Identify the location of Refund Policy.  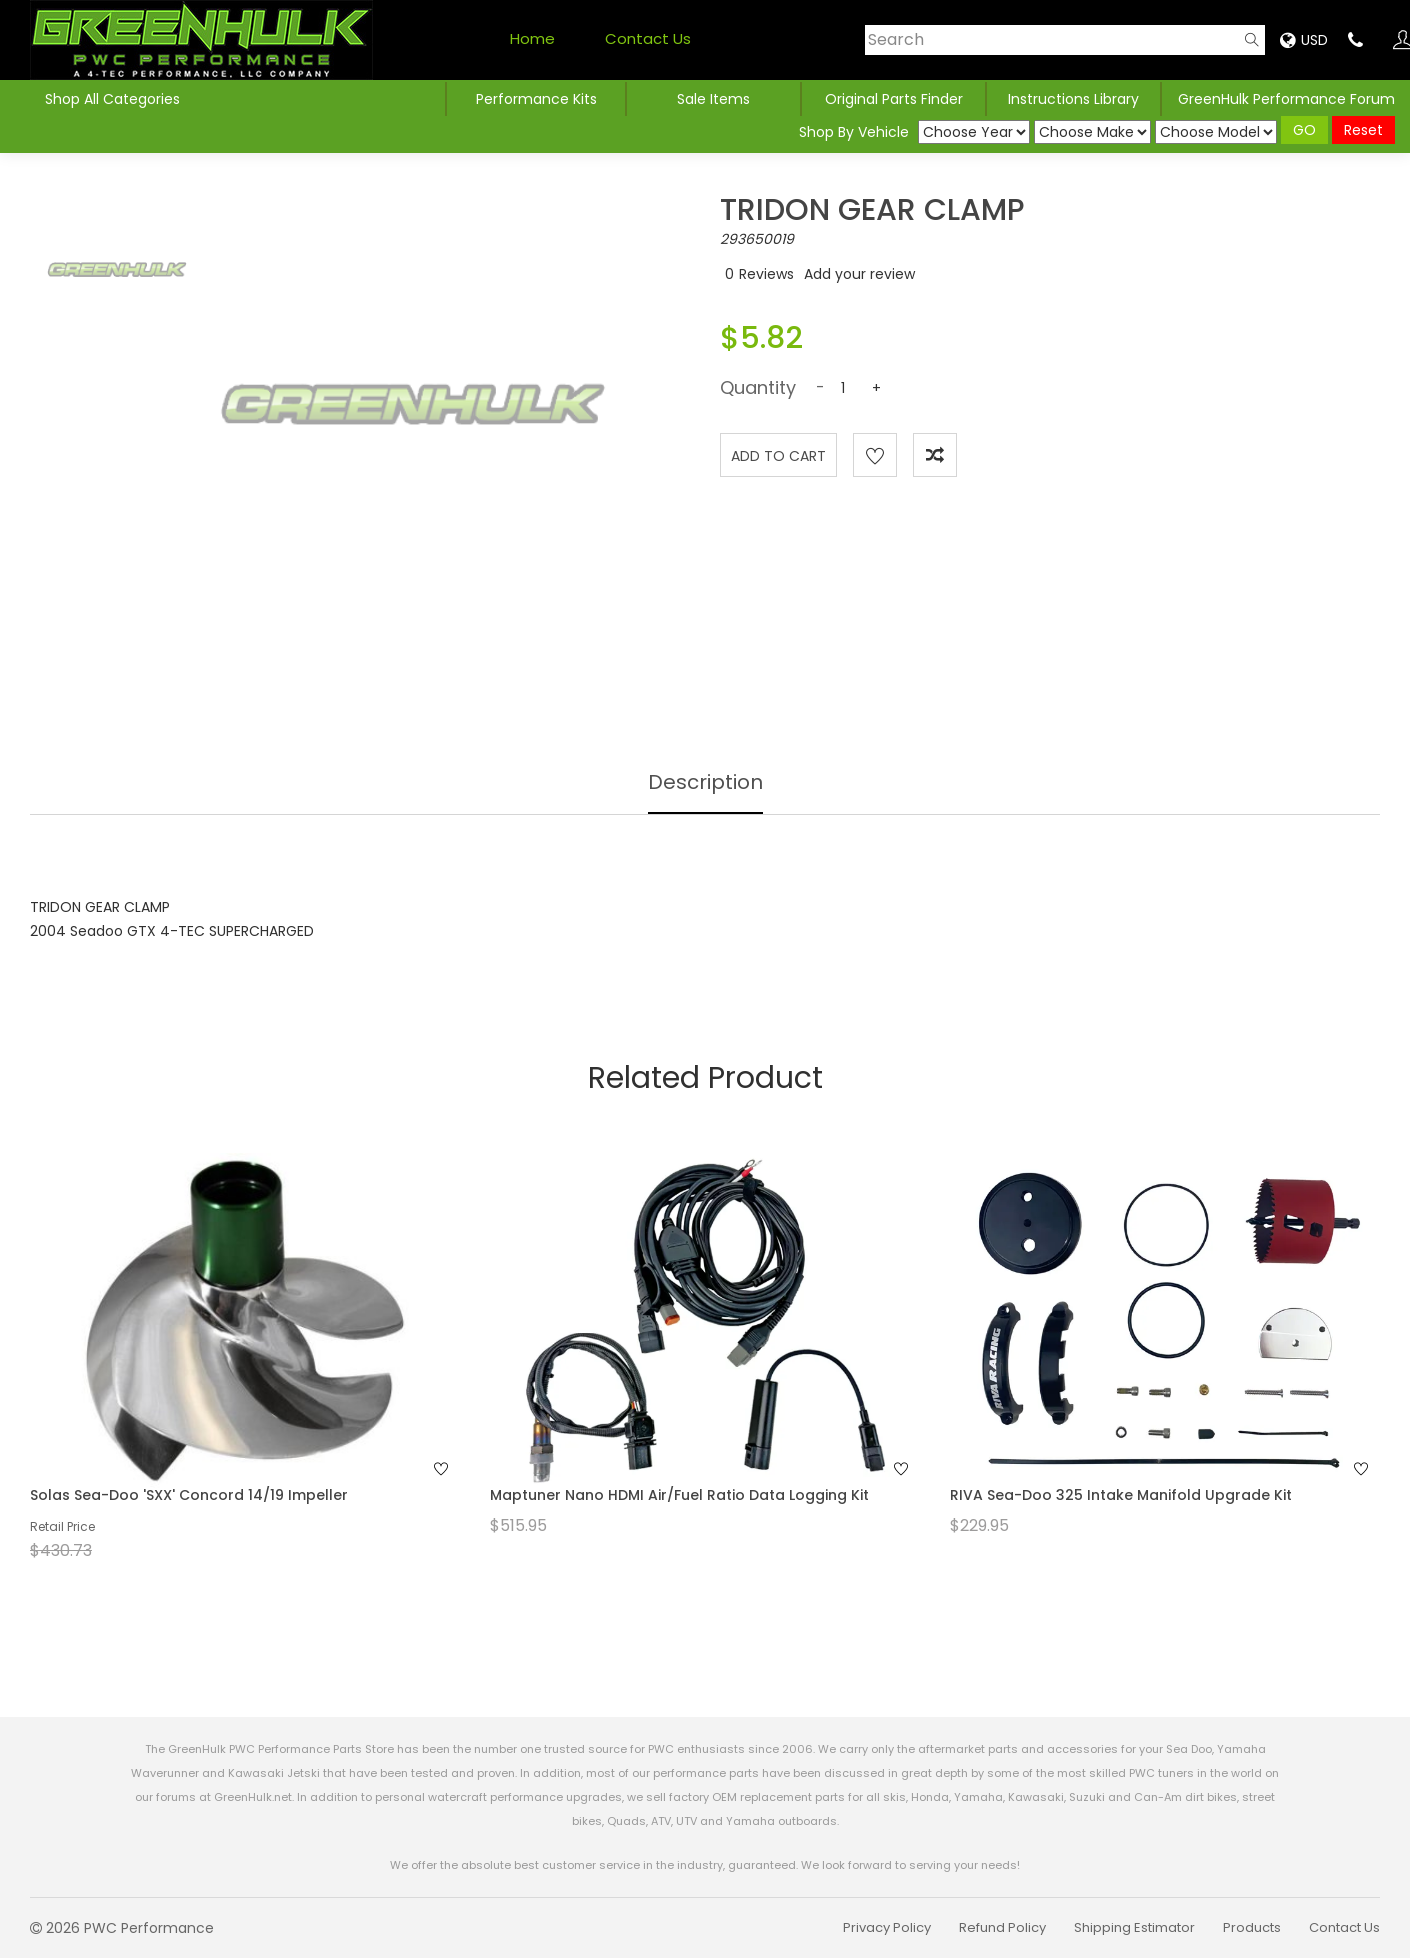
(1002, 1927).